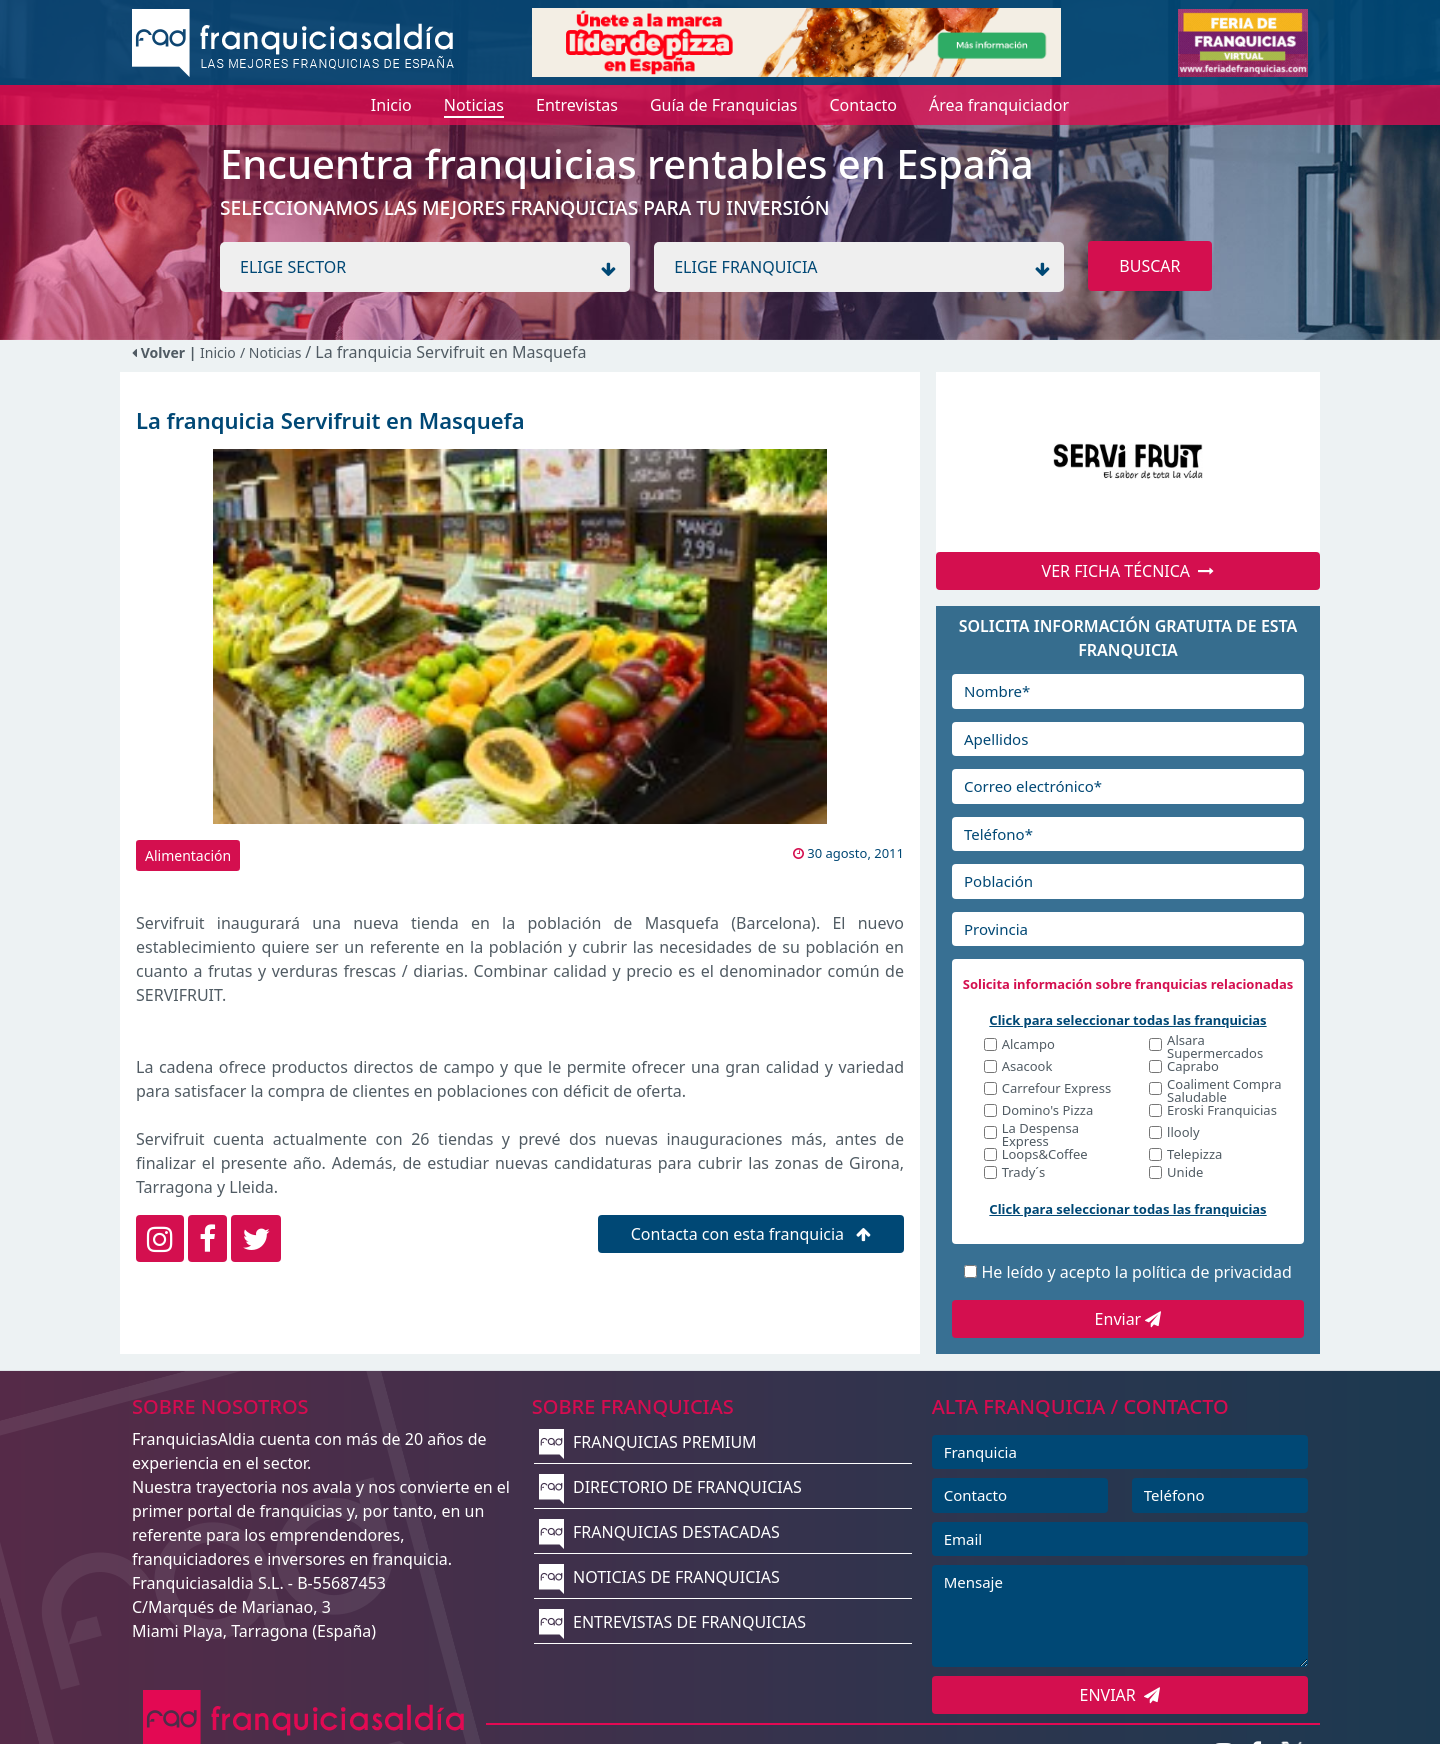  I want to click on Inicio, so click(218, 352).